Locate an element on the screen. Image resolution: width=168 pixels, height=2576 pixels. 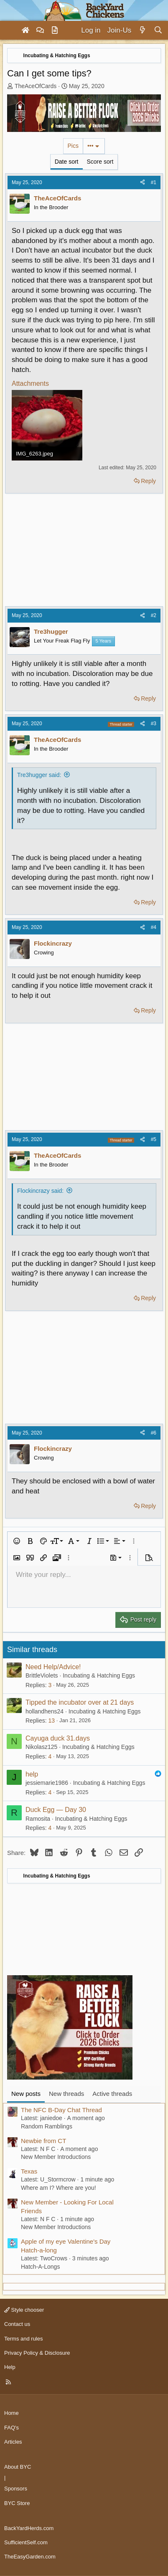
Tipped the incubator over at 21 days is located at coordinates (79, 1702).